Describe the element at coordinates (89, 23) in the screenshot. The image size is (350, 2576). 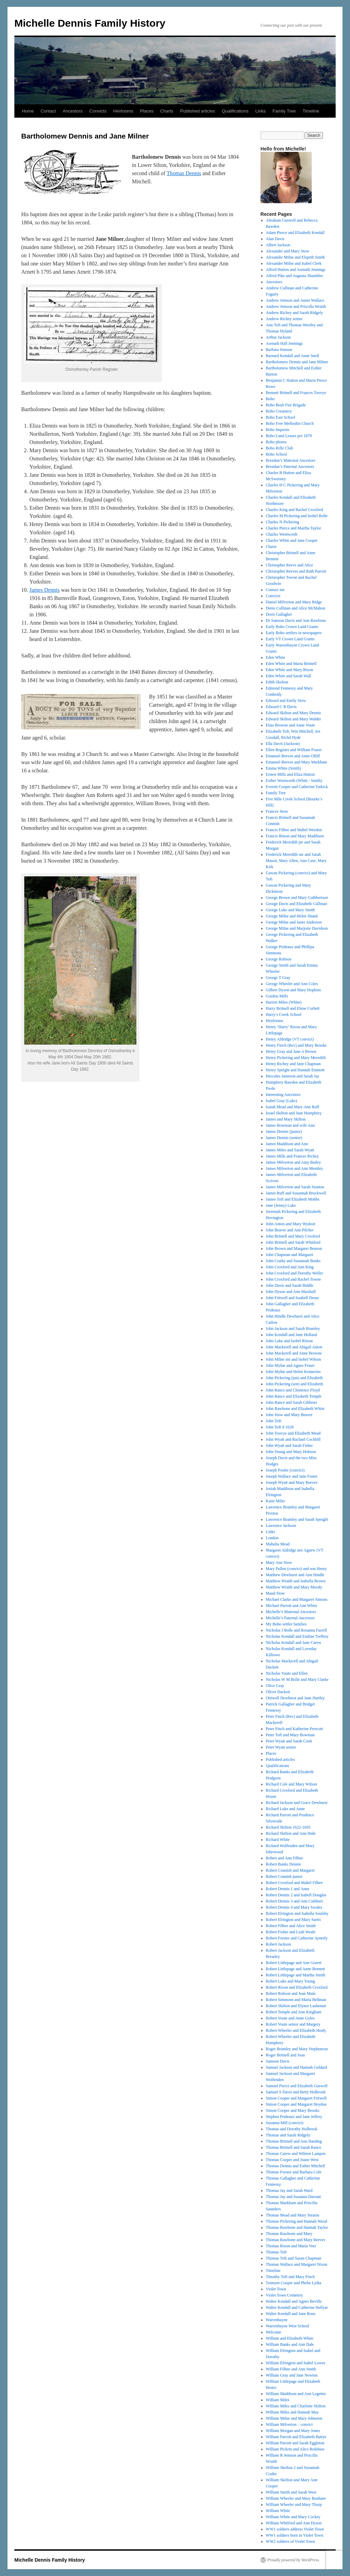
I see `Michelle Dennis Family History` at that location.